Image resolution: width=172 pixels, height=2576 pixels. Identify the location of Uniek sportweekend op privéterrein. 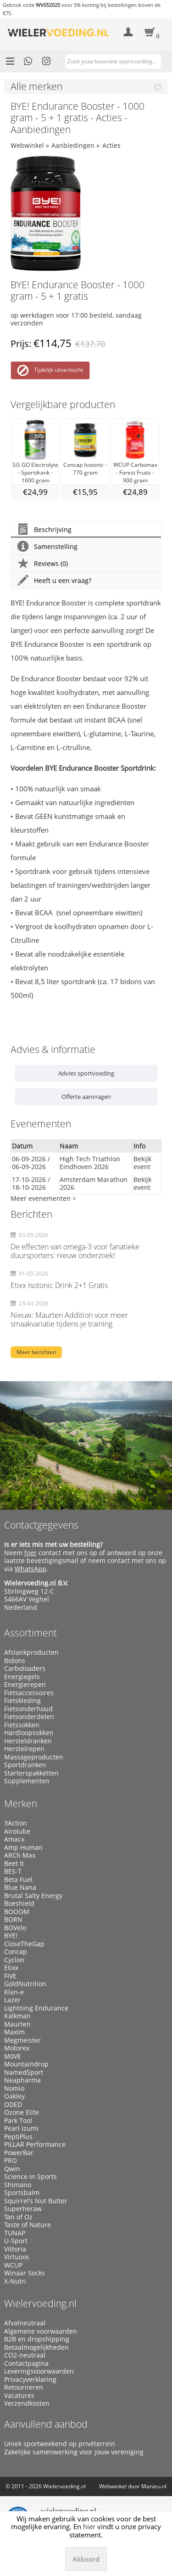
(59, 2444).